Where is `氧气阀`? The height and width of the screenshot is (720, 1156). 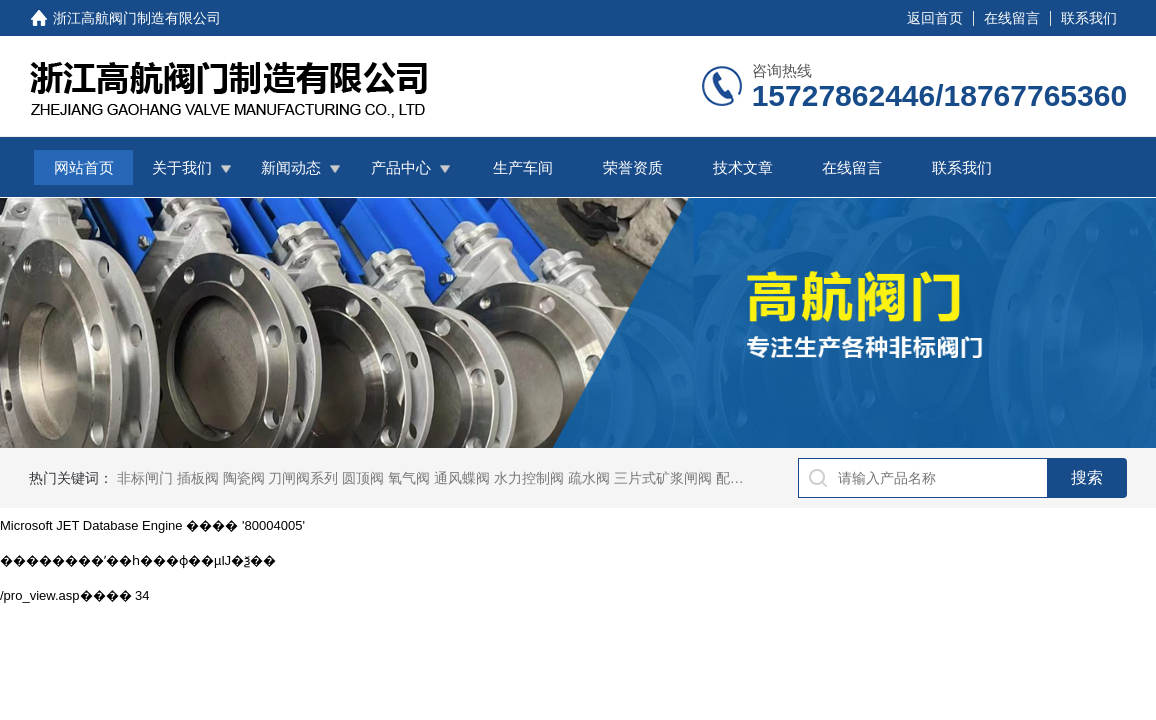
氧气阀 is located at coordinates (409, 478).